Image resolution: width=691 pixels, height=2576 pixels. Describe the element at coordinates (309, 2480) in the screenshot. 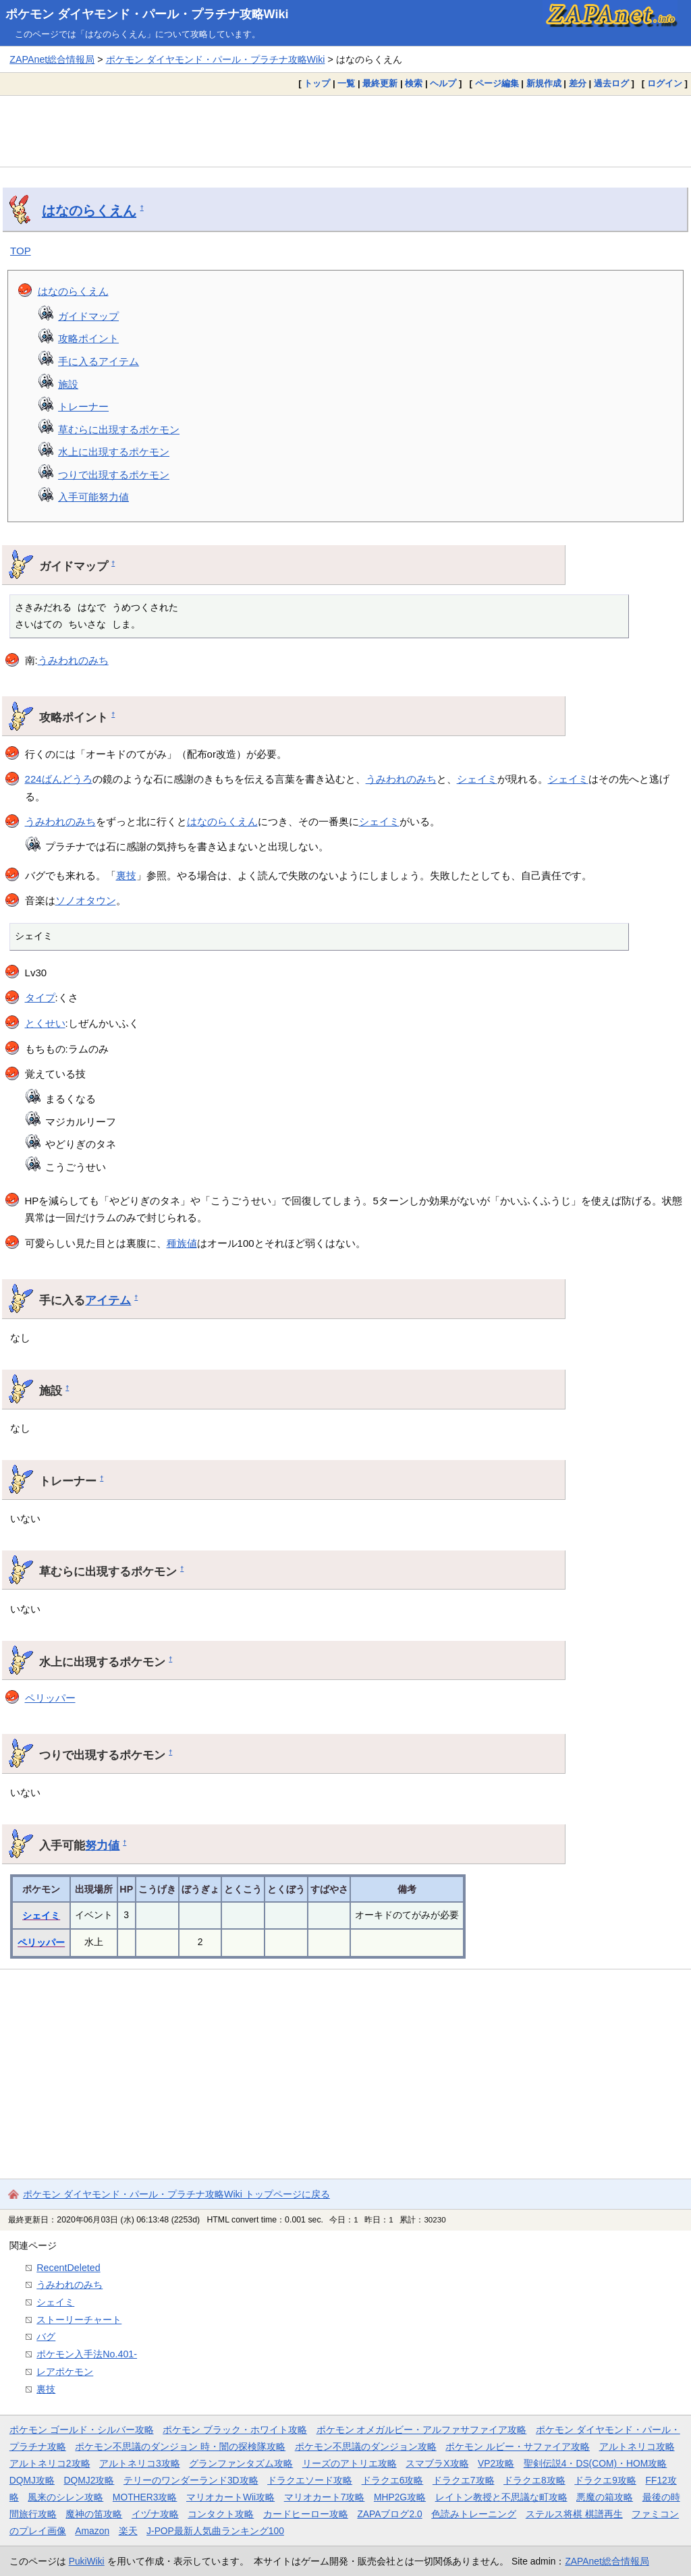

I see `ドラクエソード攻略` at that location.